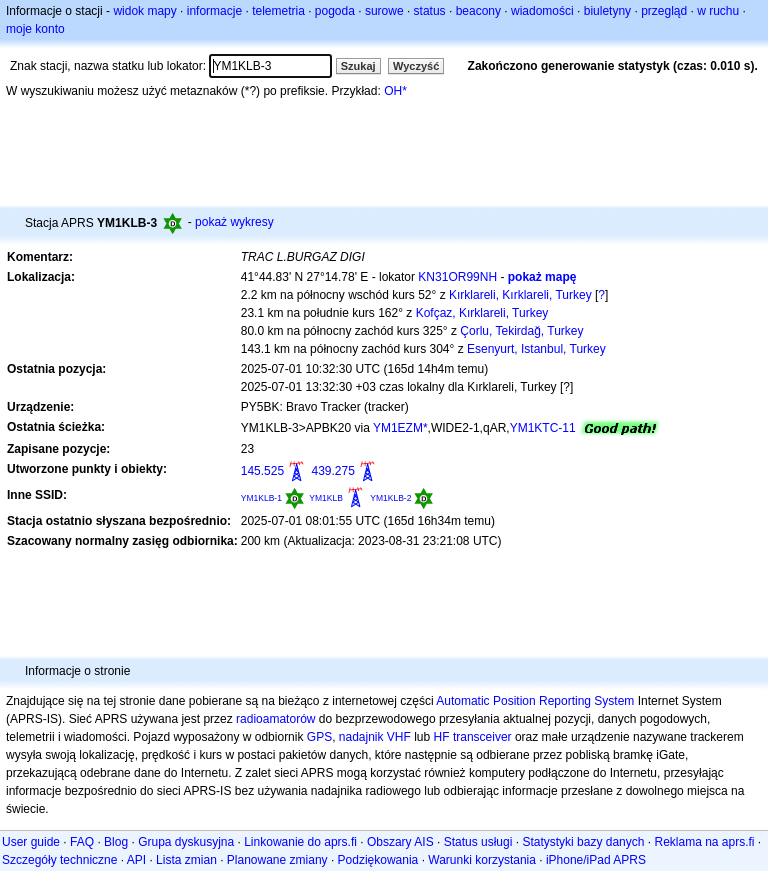  What do you see at coordinates (234, 222) in the screenshot?
I see `pokaż wykresy` at bounding box center [234, 222].